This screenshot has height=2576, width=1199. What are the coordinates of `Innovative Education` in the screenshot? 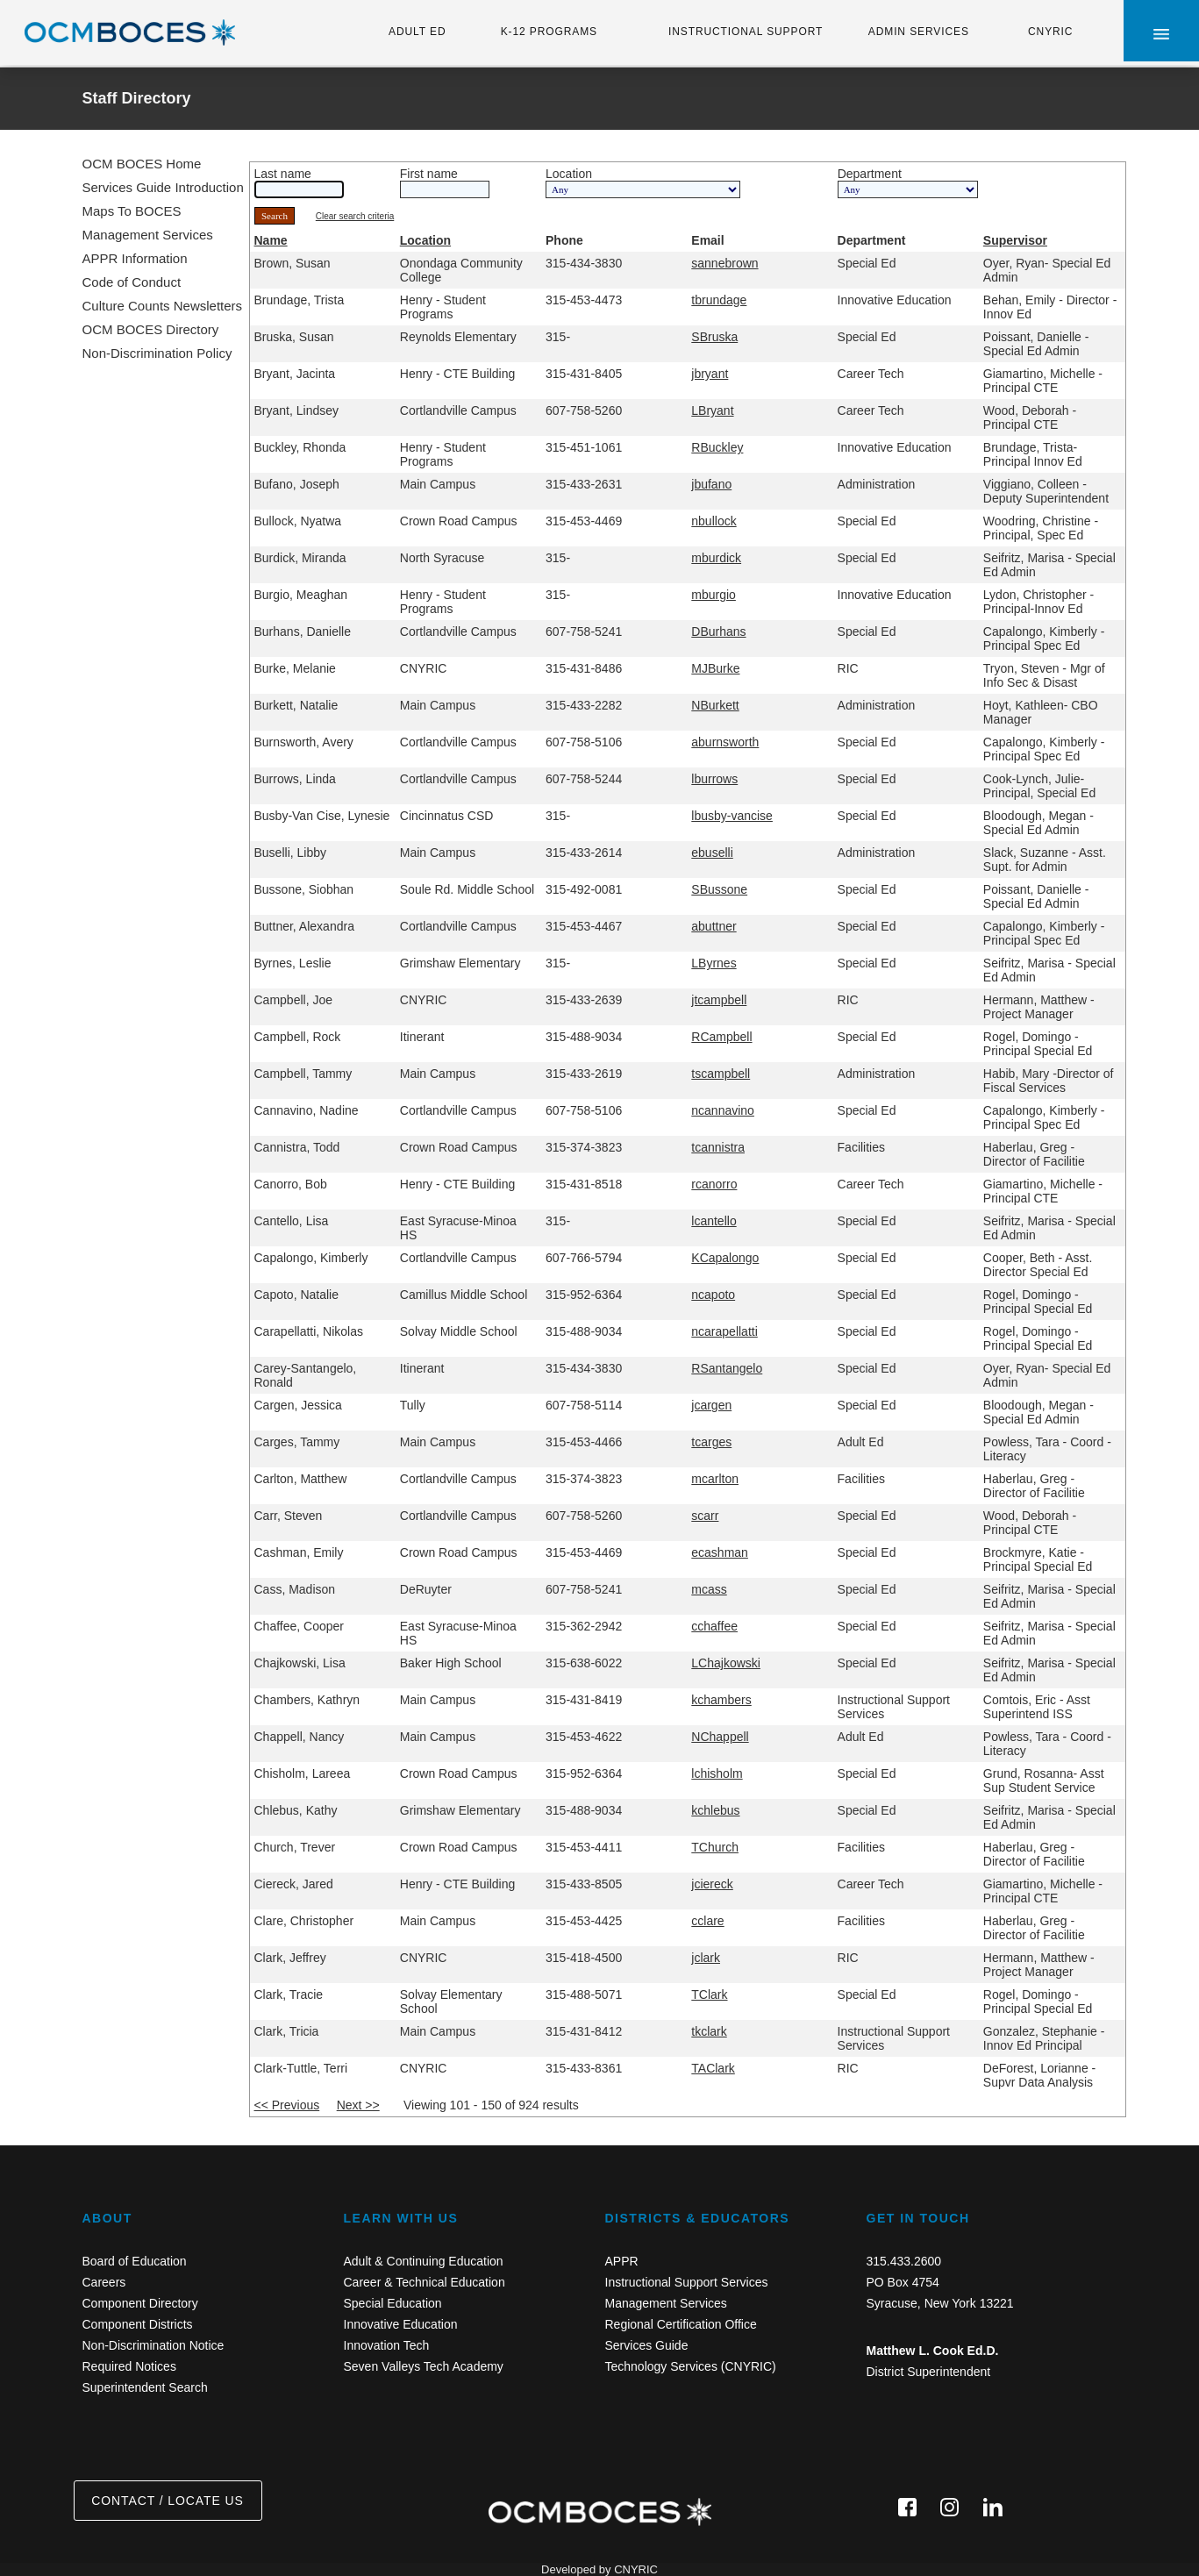 It's located at (401, 2324).